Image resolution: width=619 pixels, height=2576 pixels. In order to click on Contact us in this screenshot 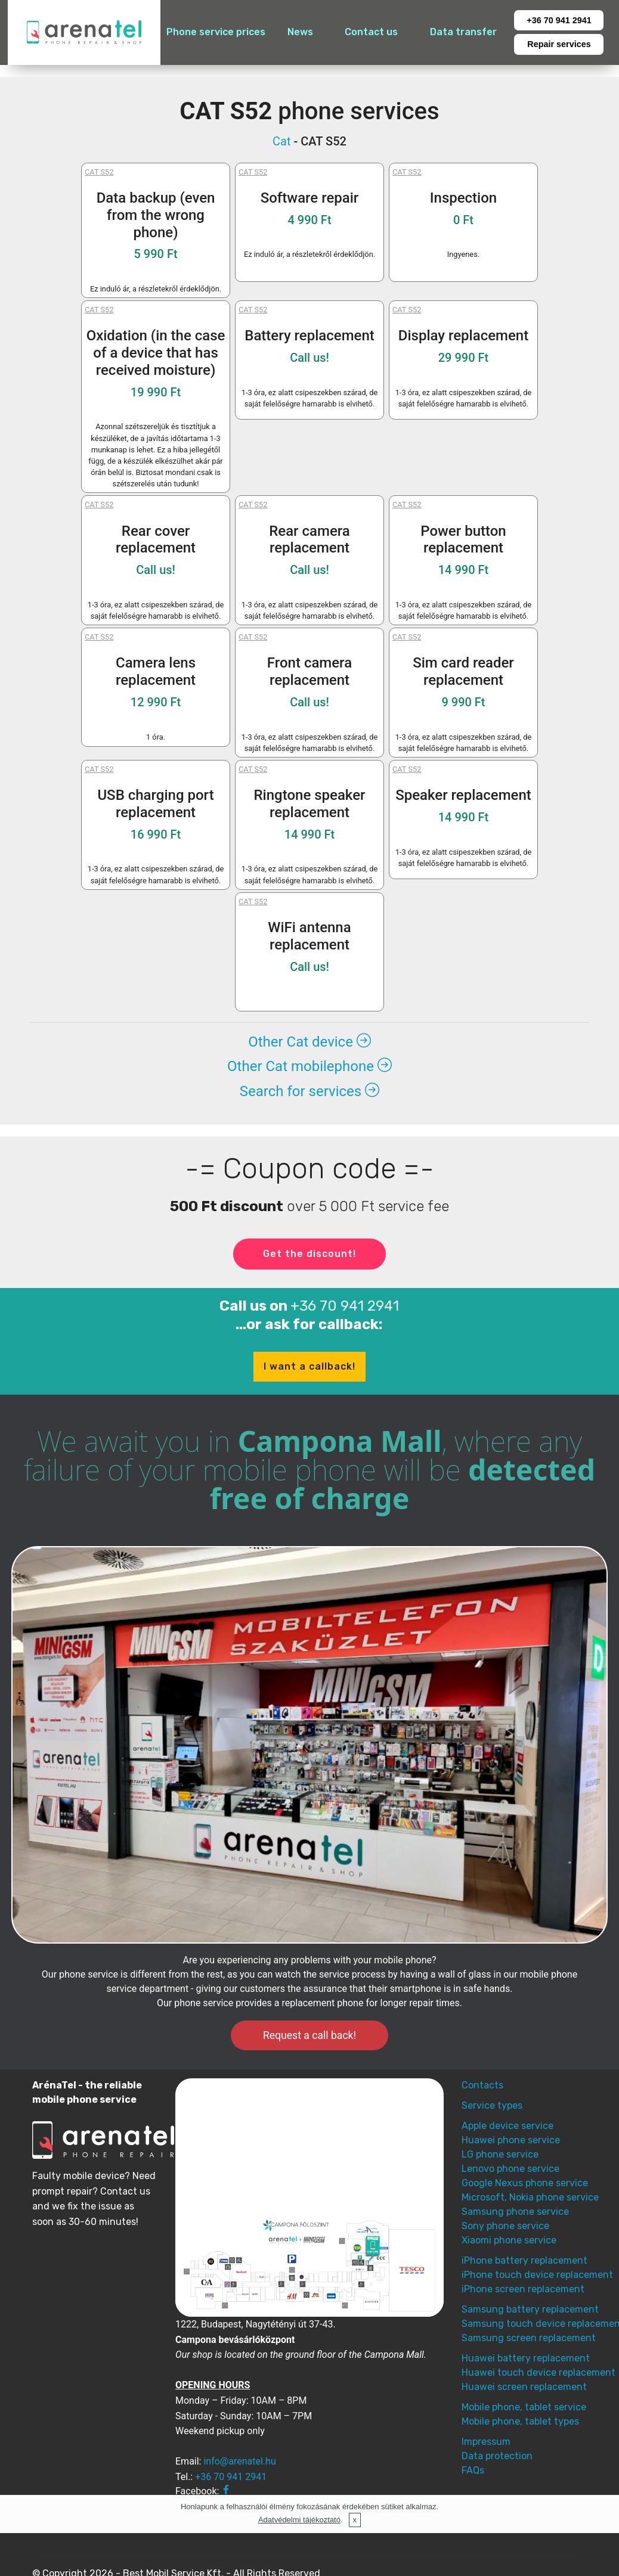, I will do `click(371, 32)`.